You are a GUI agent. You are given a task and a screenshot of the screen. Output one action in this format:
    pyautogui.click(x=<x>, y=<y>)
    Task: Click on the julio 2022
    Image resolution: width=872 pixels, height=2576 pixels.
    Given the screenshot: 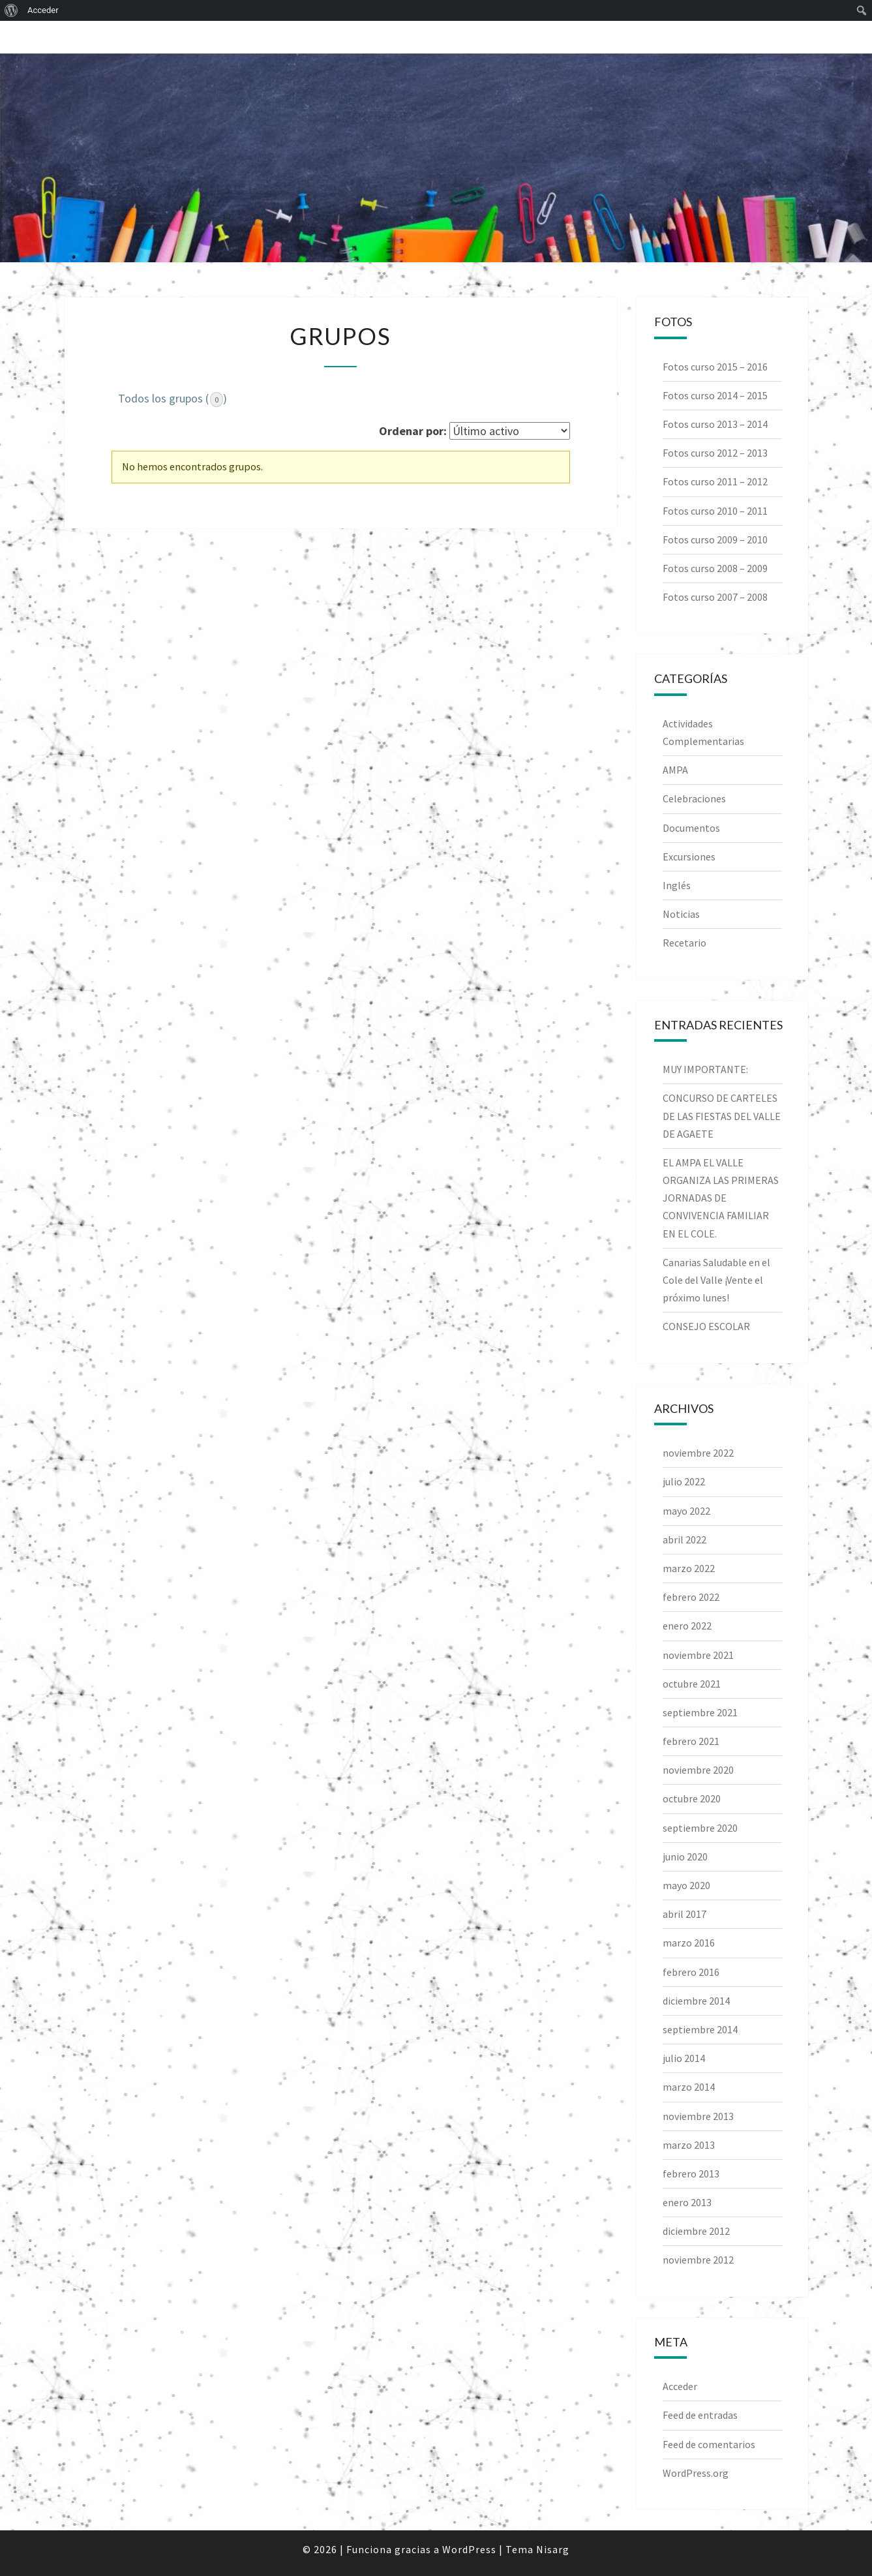 What is the action you would take?
    pyautogui.click(x=684, y=1481)
    